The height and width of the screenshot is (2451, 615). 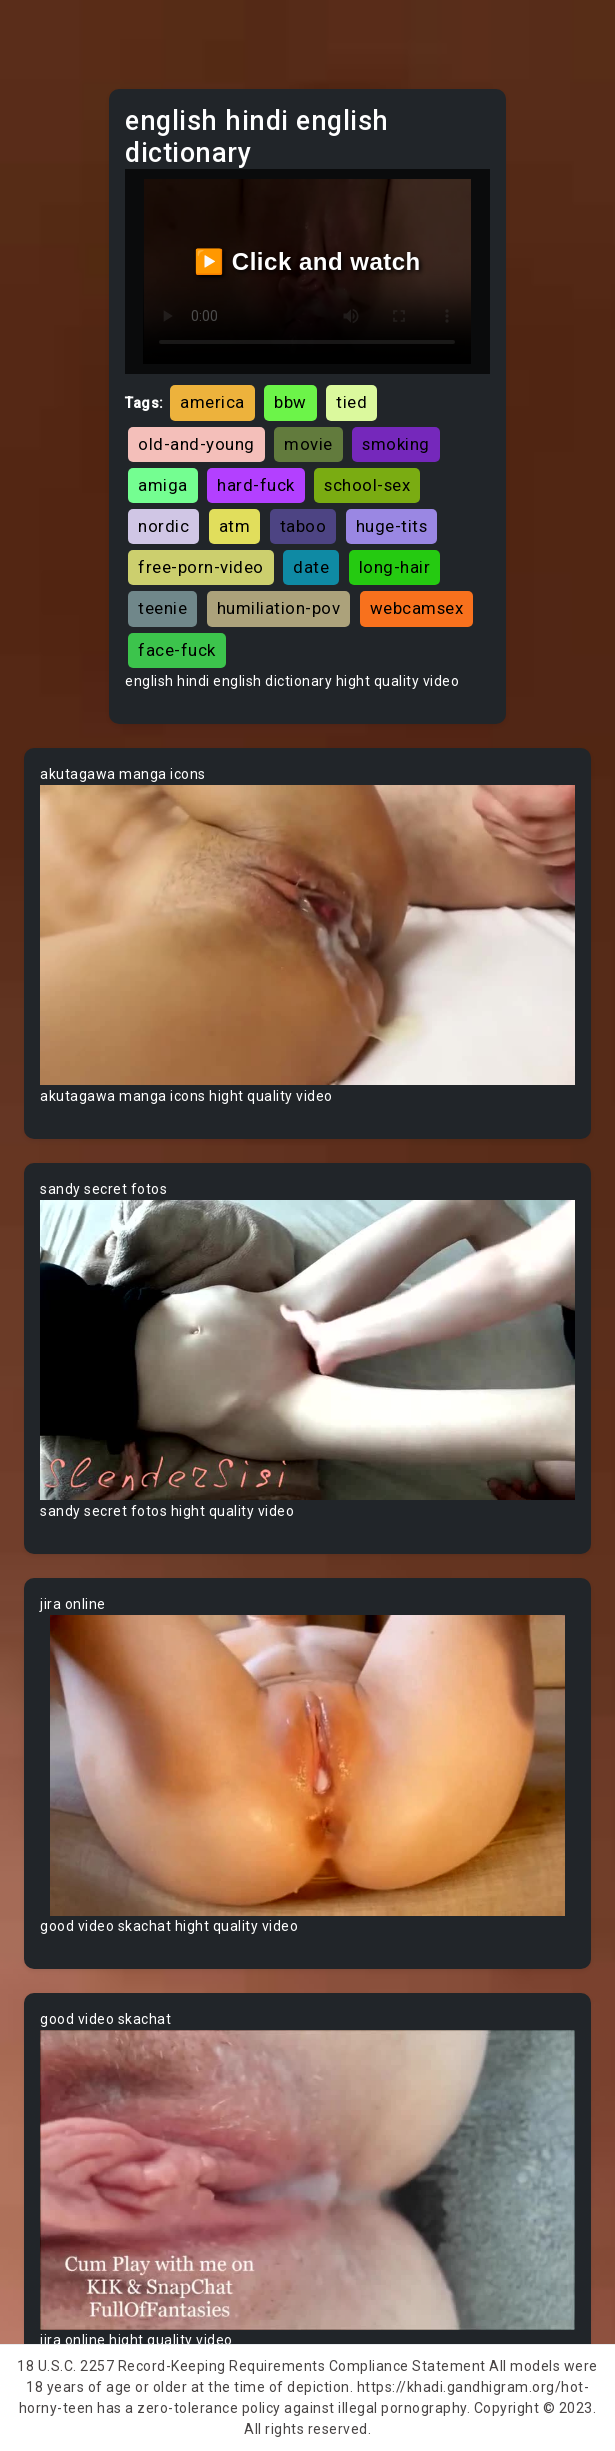 I want to click on amiga, so click(x=163, y=485).